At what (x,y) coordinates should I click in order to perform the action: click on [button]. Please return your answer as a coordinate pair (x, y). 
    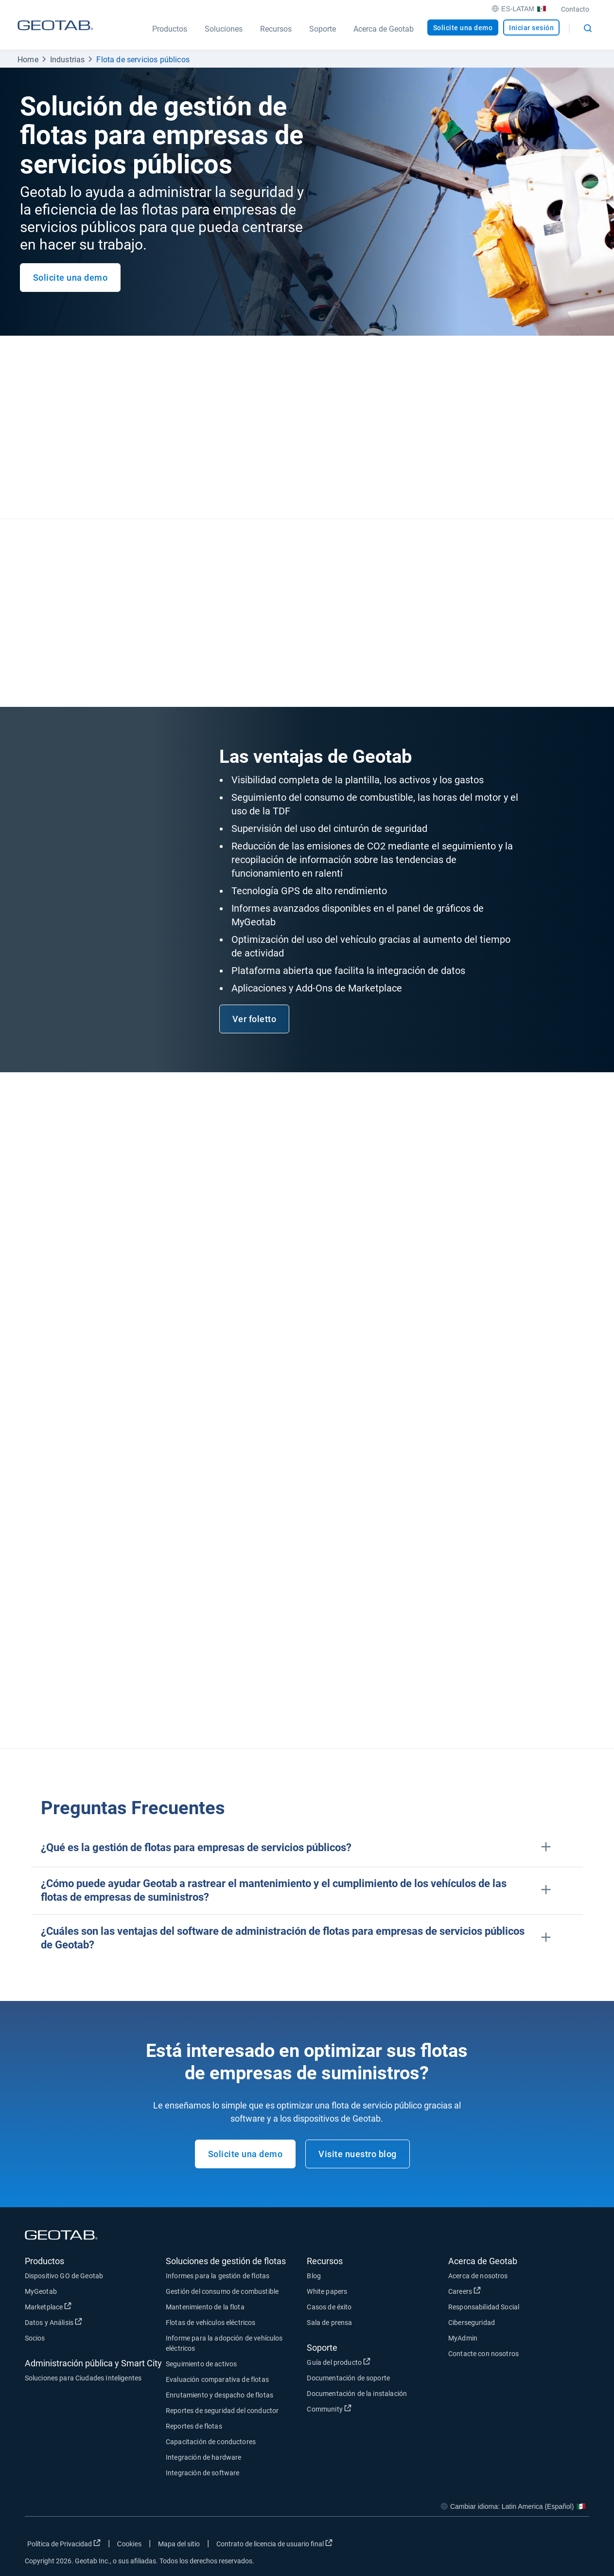
    Looking at the image, I should click on (307, 1848).